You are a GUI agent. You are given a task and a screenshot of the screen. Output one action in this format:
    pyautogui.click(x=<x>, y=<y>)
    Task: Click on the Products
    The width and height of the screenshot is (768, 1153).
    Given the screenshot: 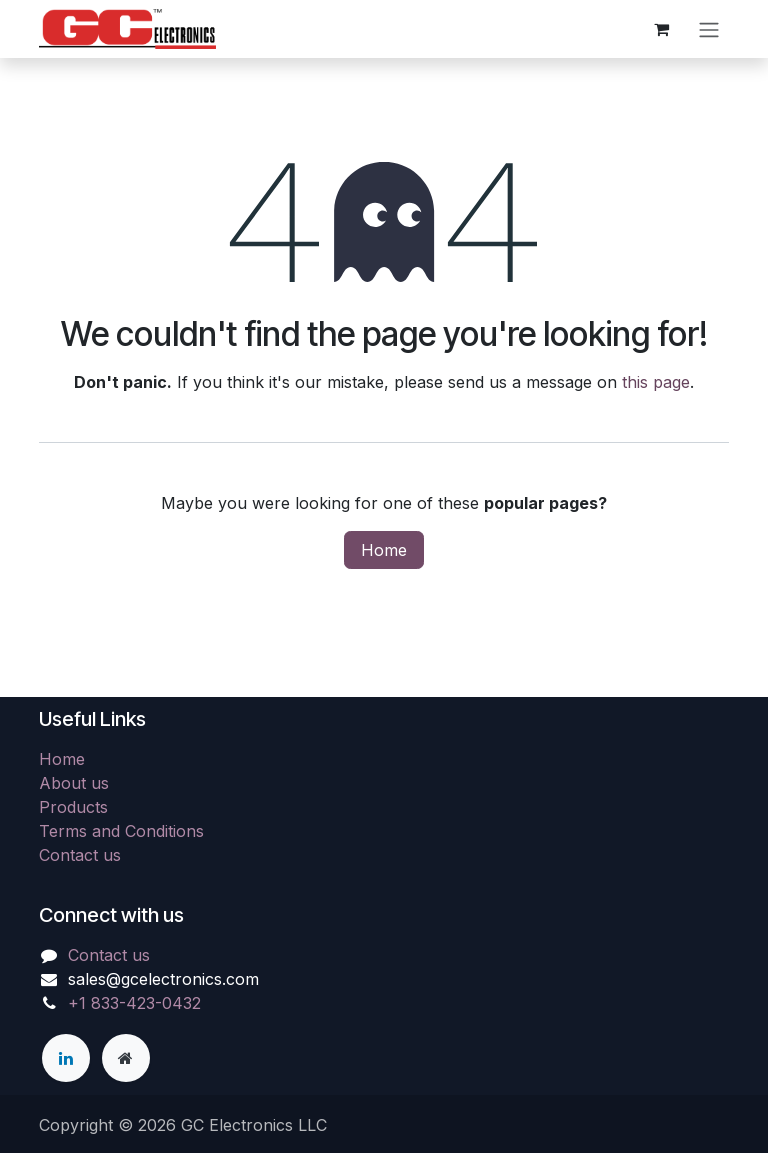 What is the action you would take?
    pyautogui.click(x=73, y=807)
    